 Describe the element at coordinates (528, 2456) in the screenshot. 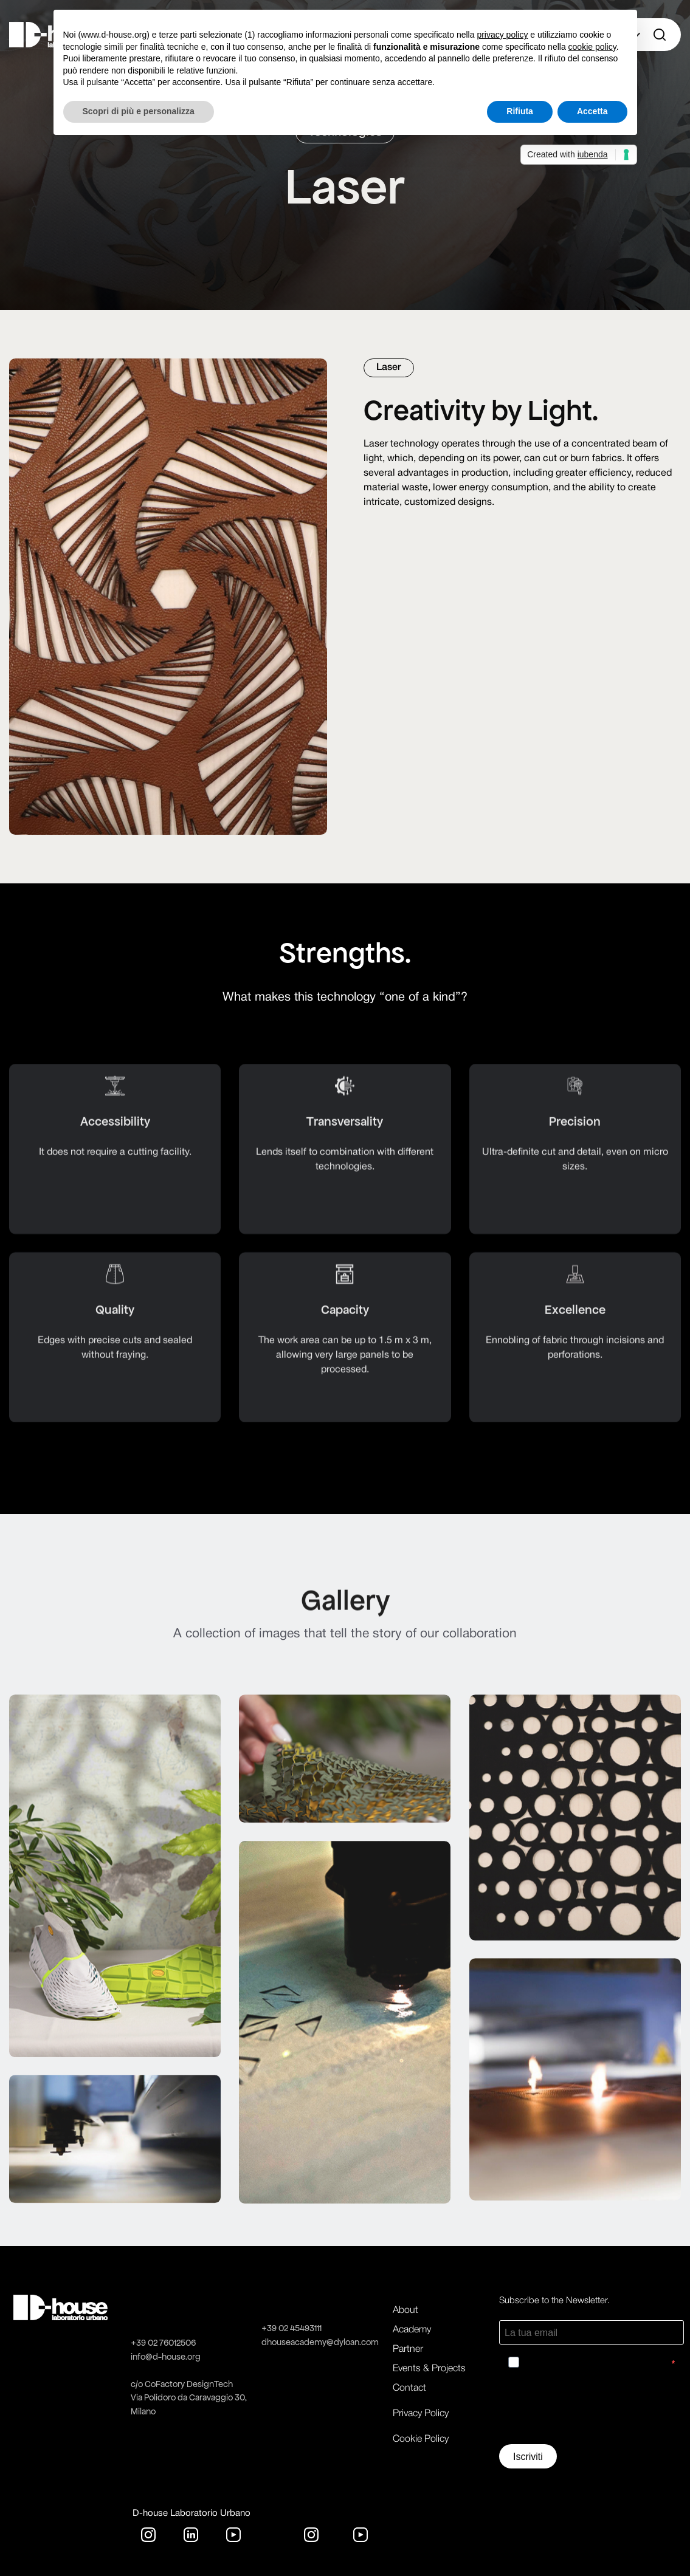

I see `Iscriviti` at that location.